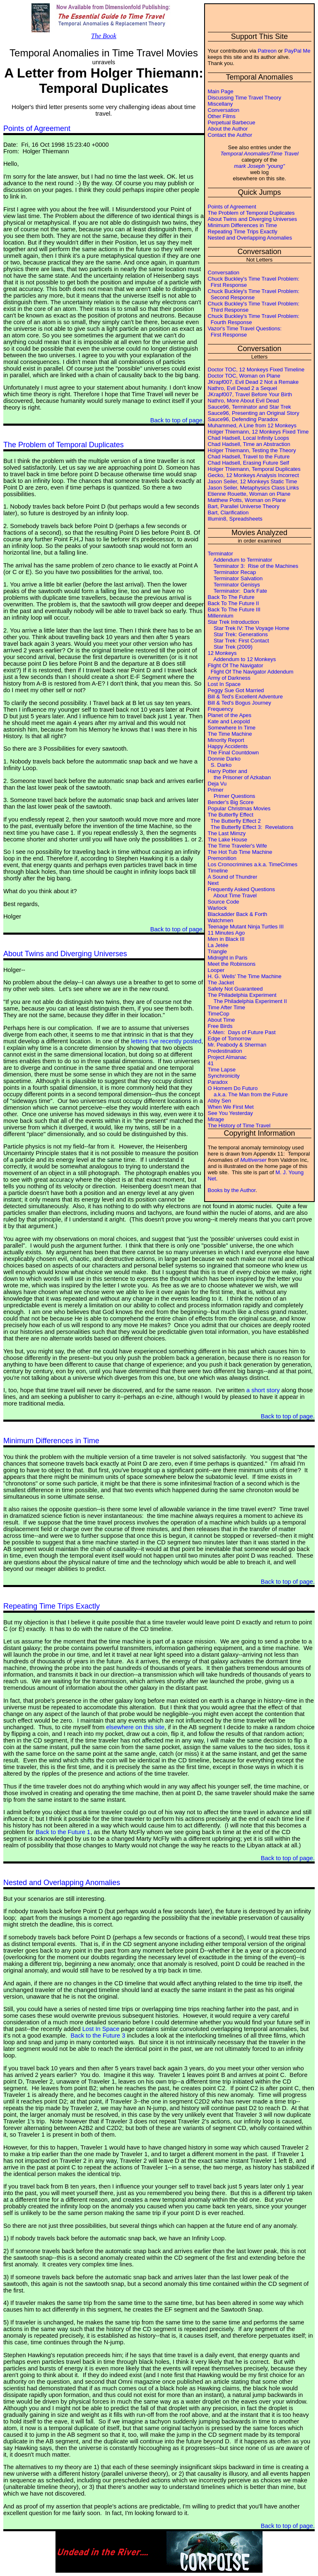 The image size is (318, 2576). I want to click on Contact the Author, so click(230, 135).